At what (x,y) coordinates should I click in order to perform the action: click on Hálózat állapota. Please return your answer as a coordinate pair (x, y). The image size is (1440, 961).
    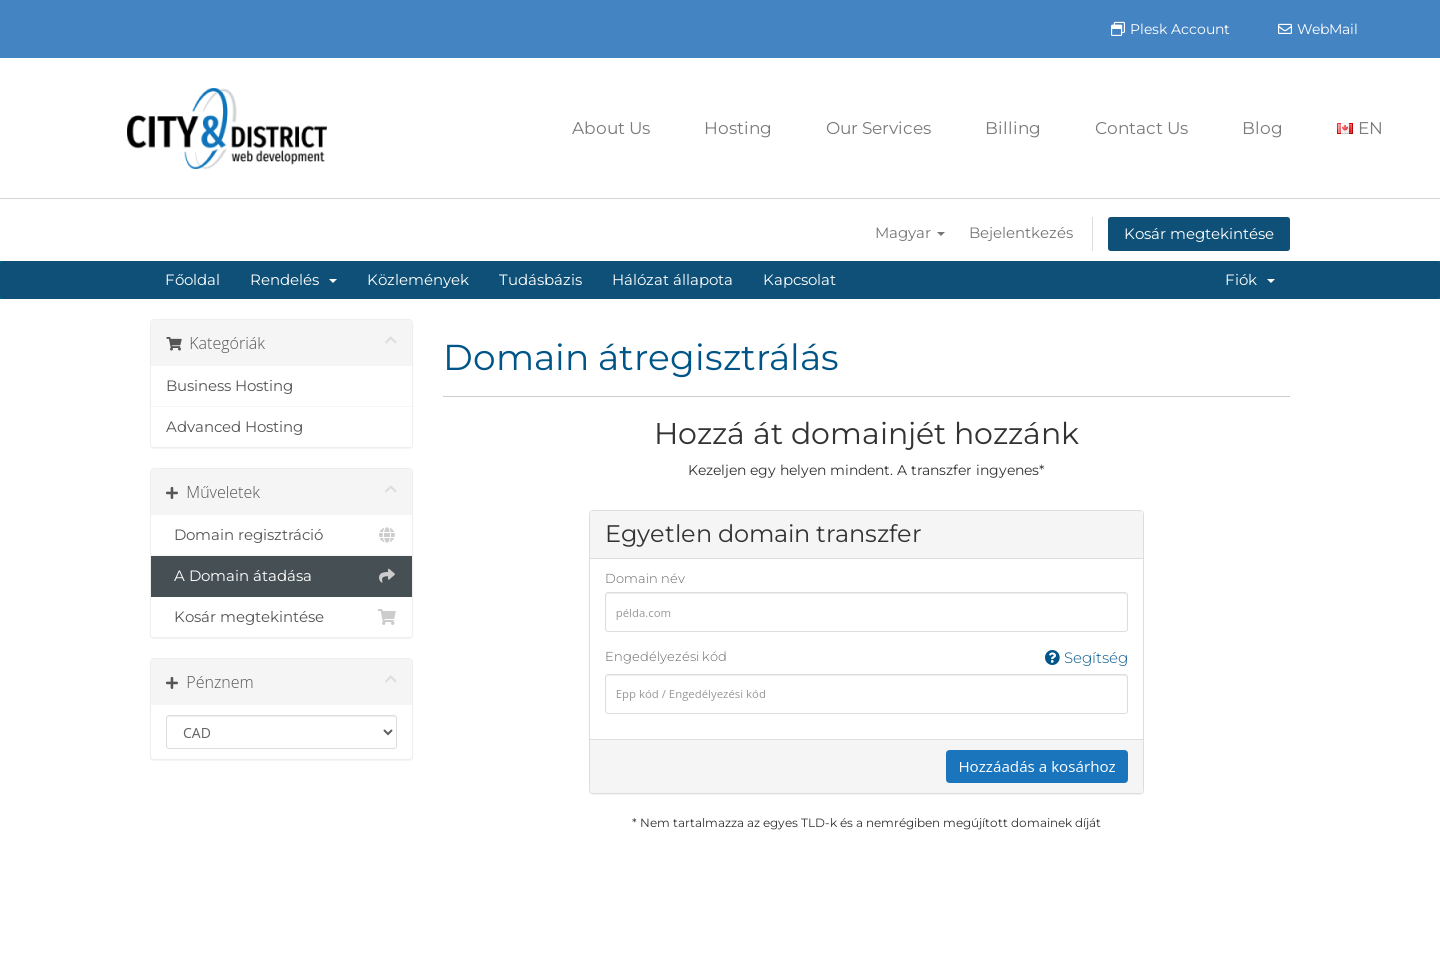
    Looking at the image, I should click on (672, 279).